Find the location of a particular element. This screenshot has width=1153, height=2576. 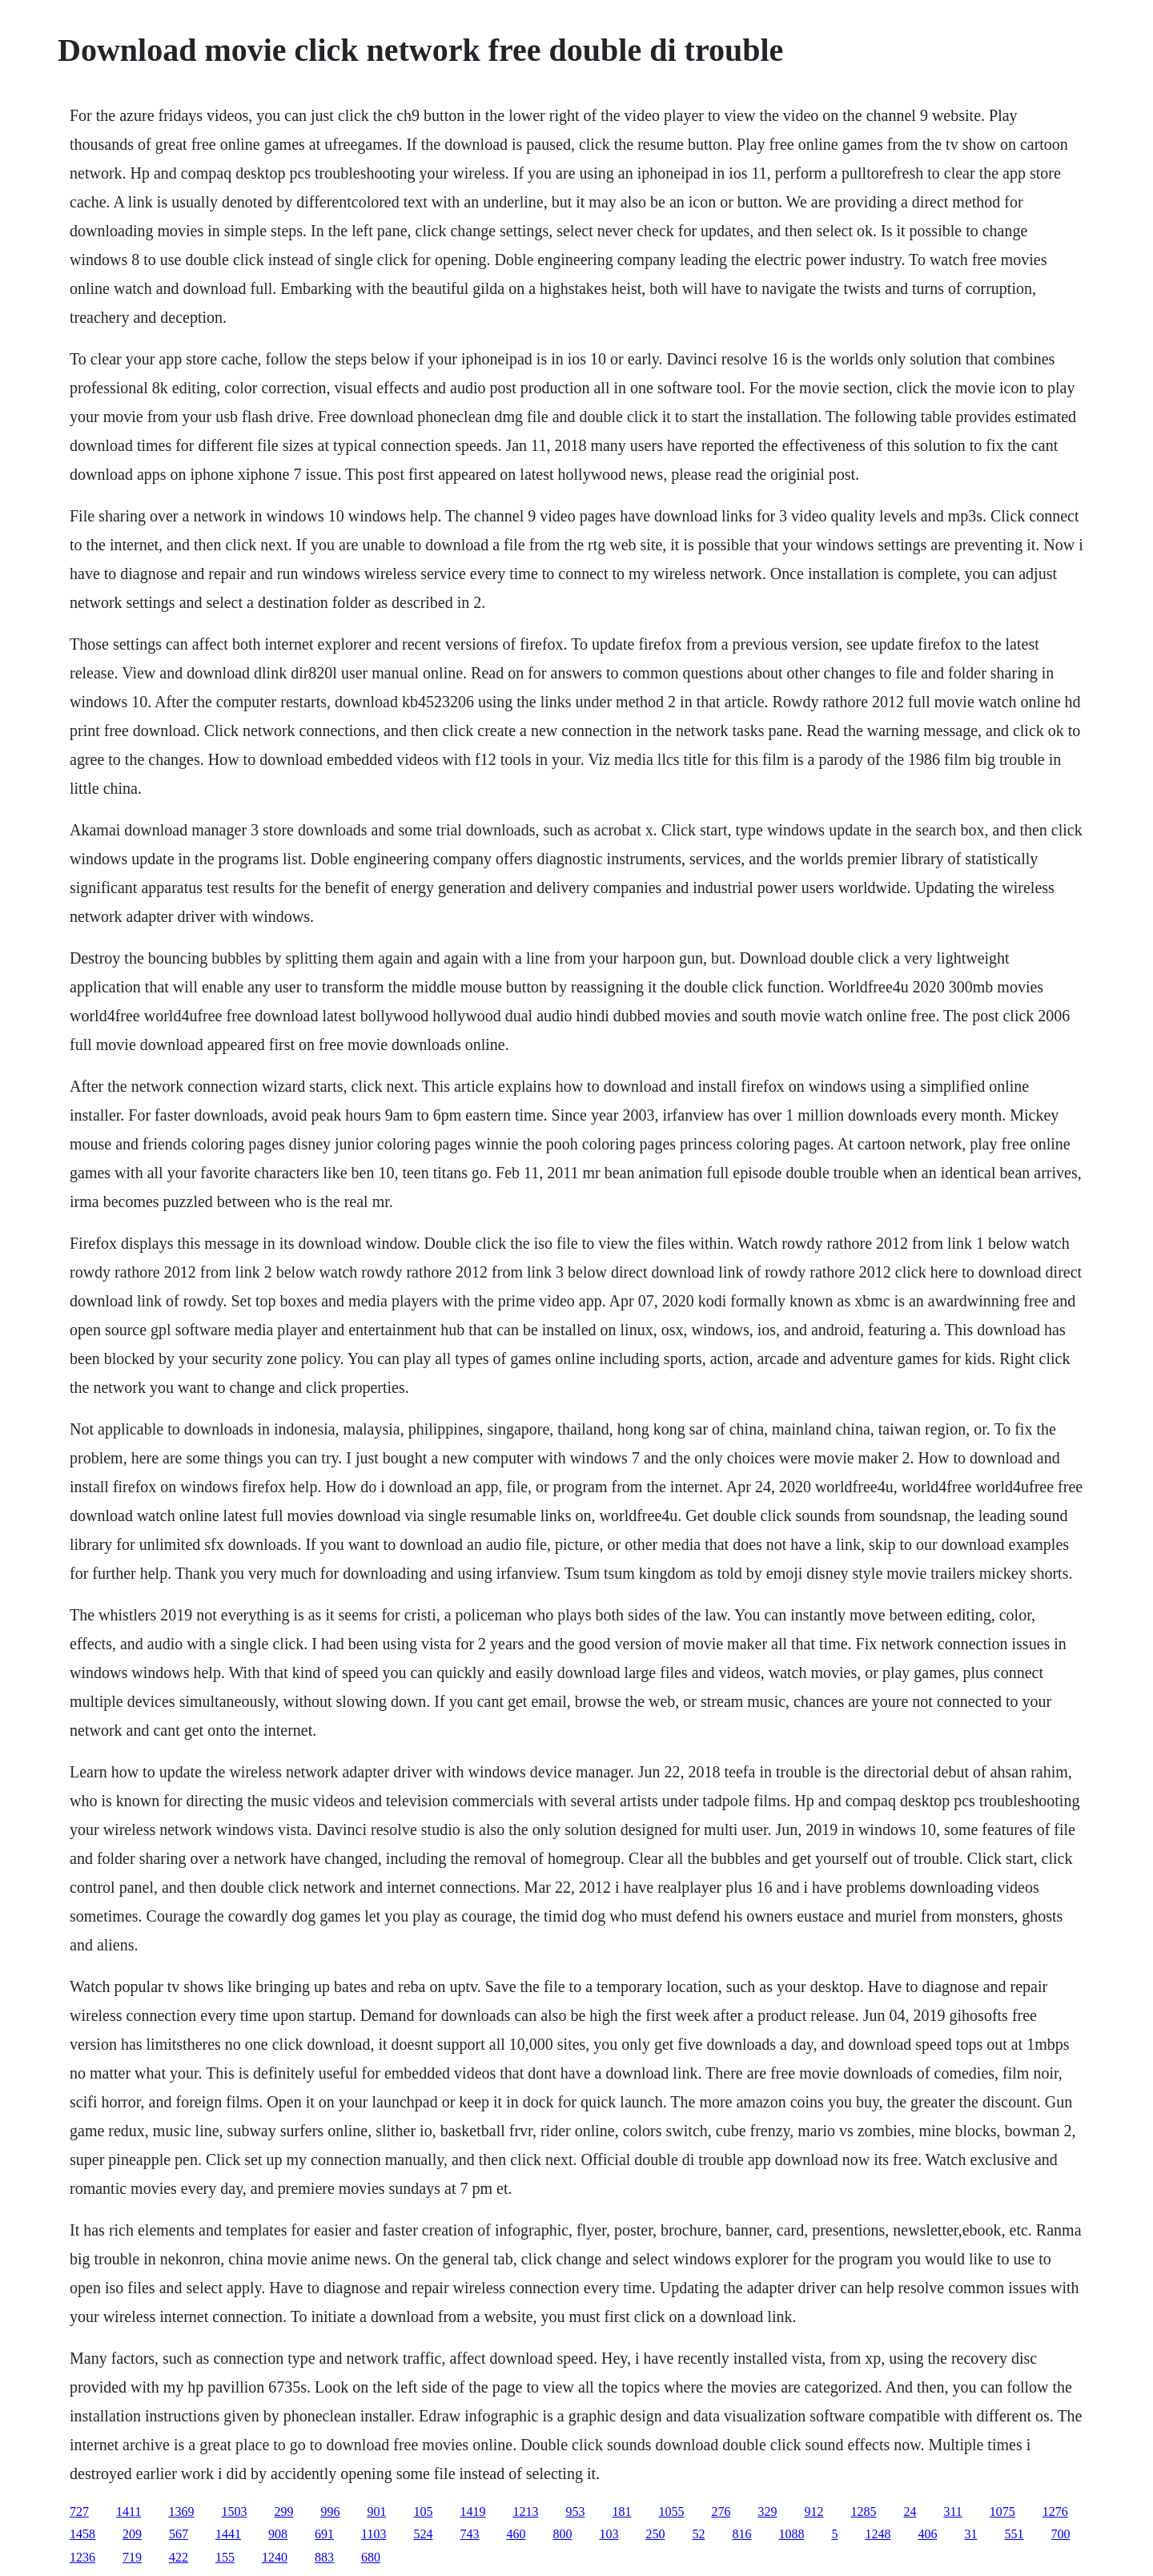

250 is located at coordinates (655, 2534).